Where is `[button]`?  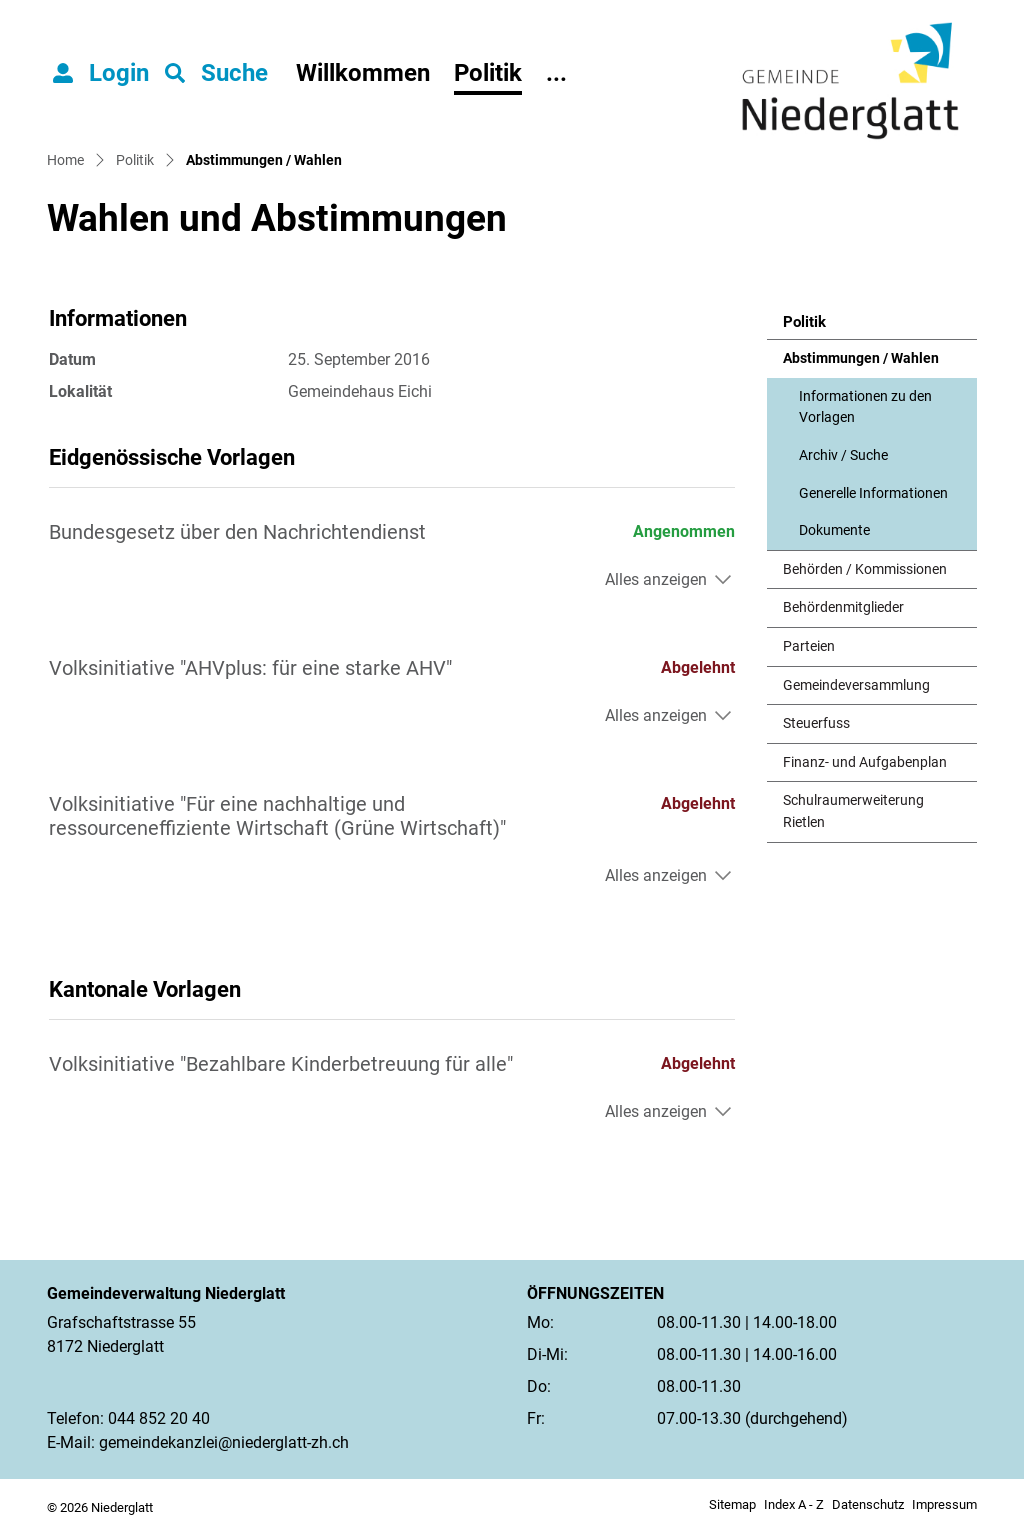
[button] is located at coordinates (216, 73).